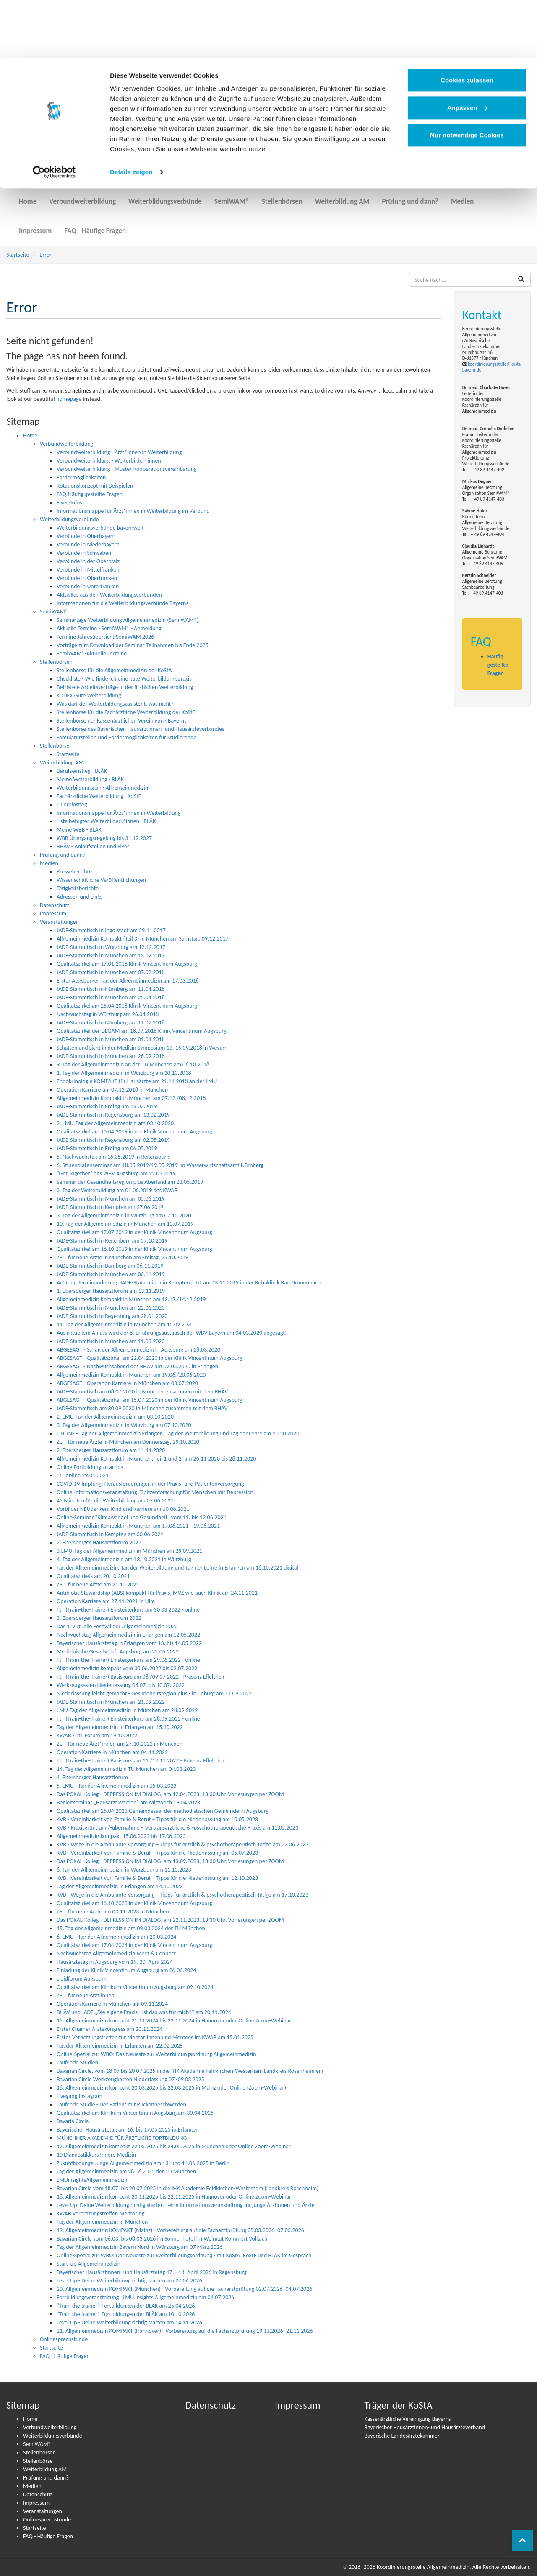  I want to click on Einladung der Klinik Vincentinum Augsburg am 26.06.2024, so click(126, 1970).